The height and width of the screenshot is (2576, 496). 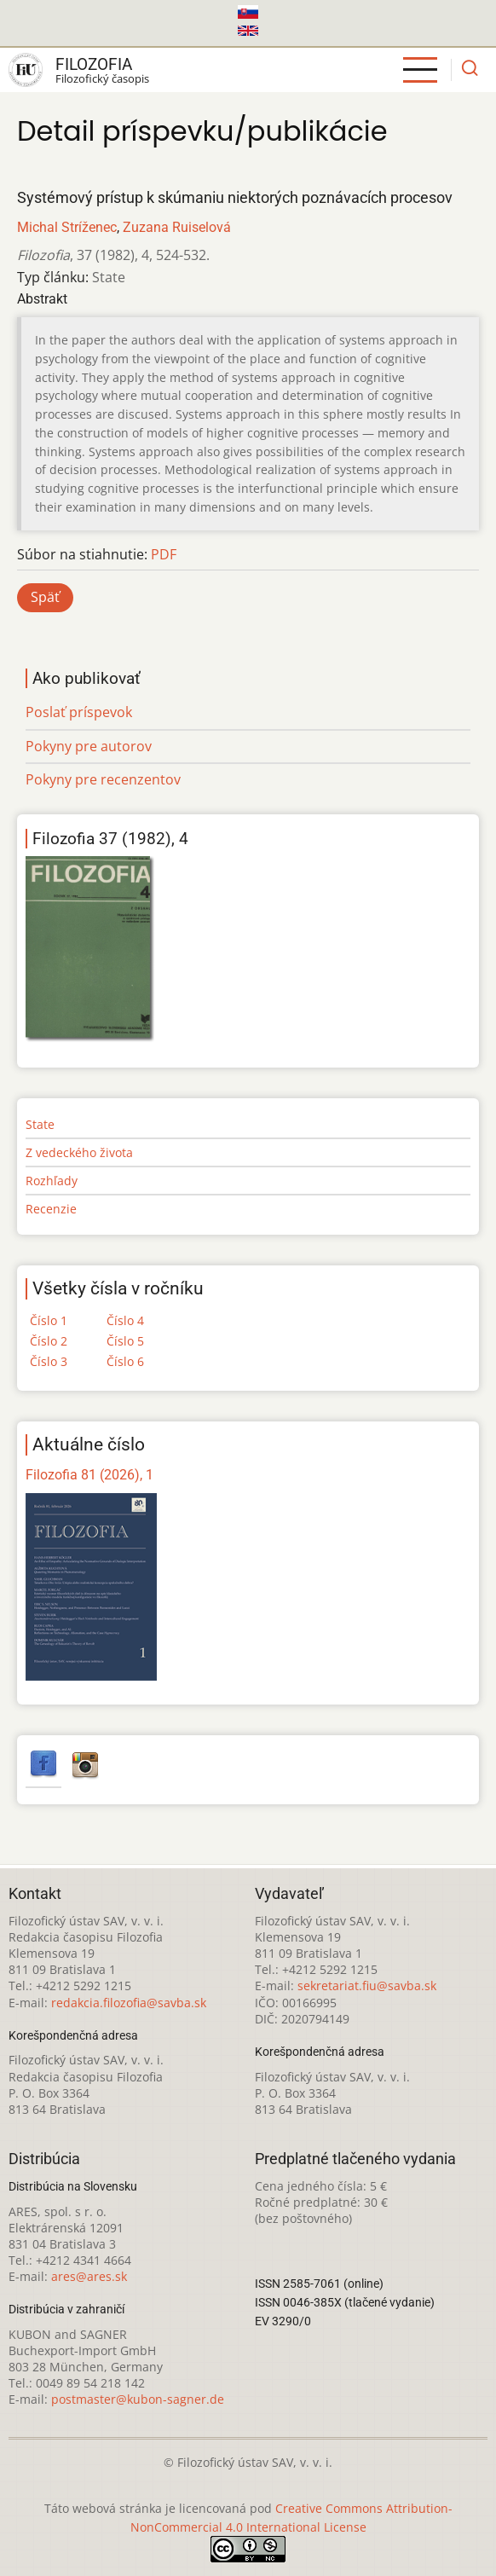 I want to click on Číslo 6, so click(x=125, y=1361).